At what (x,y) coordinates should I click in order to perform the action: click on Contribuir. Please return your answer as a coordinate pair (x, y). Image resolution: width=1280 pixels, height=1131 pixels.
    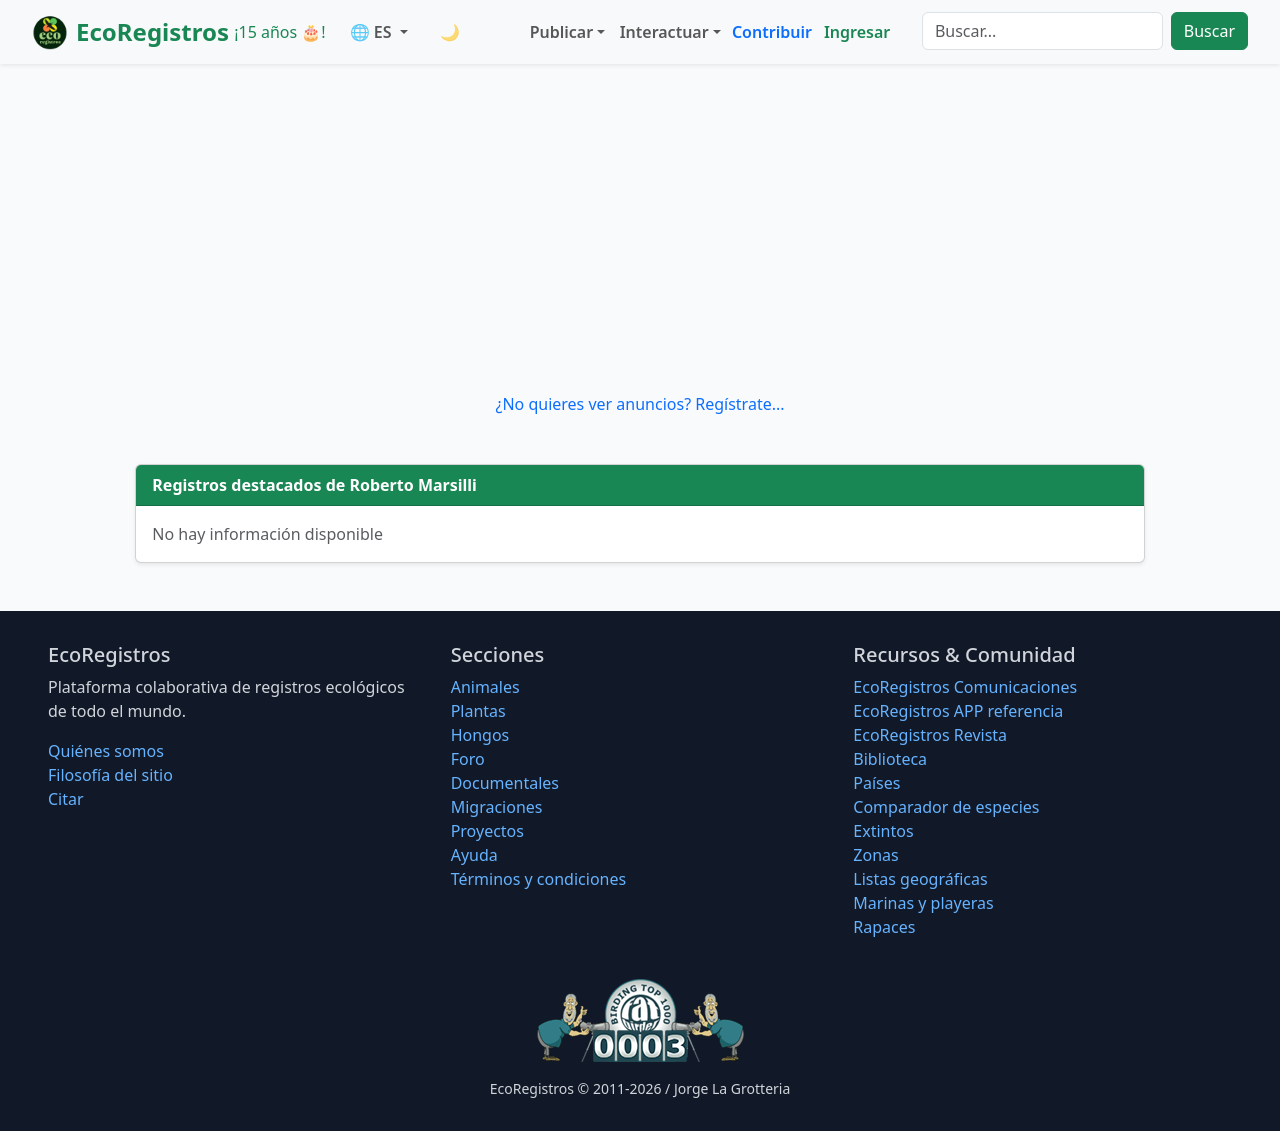
    Looking at the image, I should click on (772, 32).